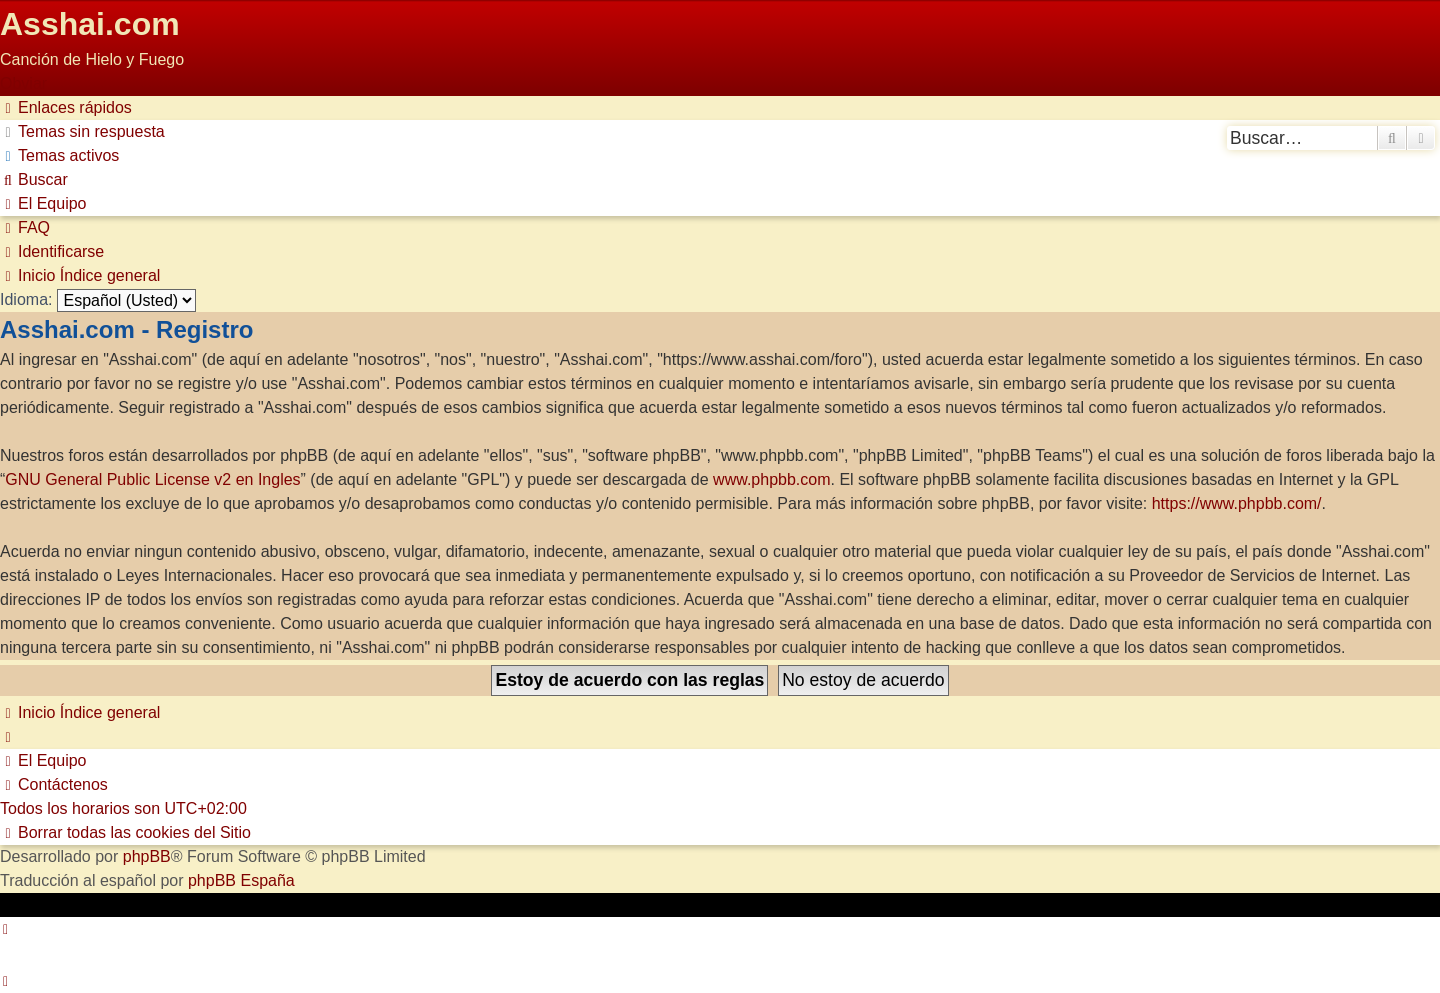 This screenshot has width=1440, height=993. I want to click on Obviar, so click(23, 83).